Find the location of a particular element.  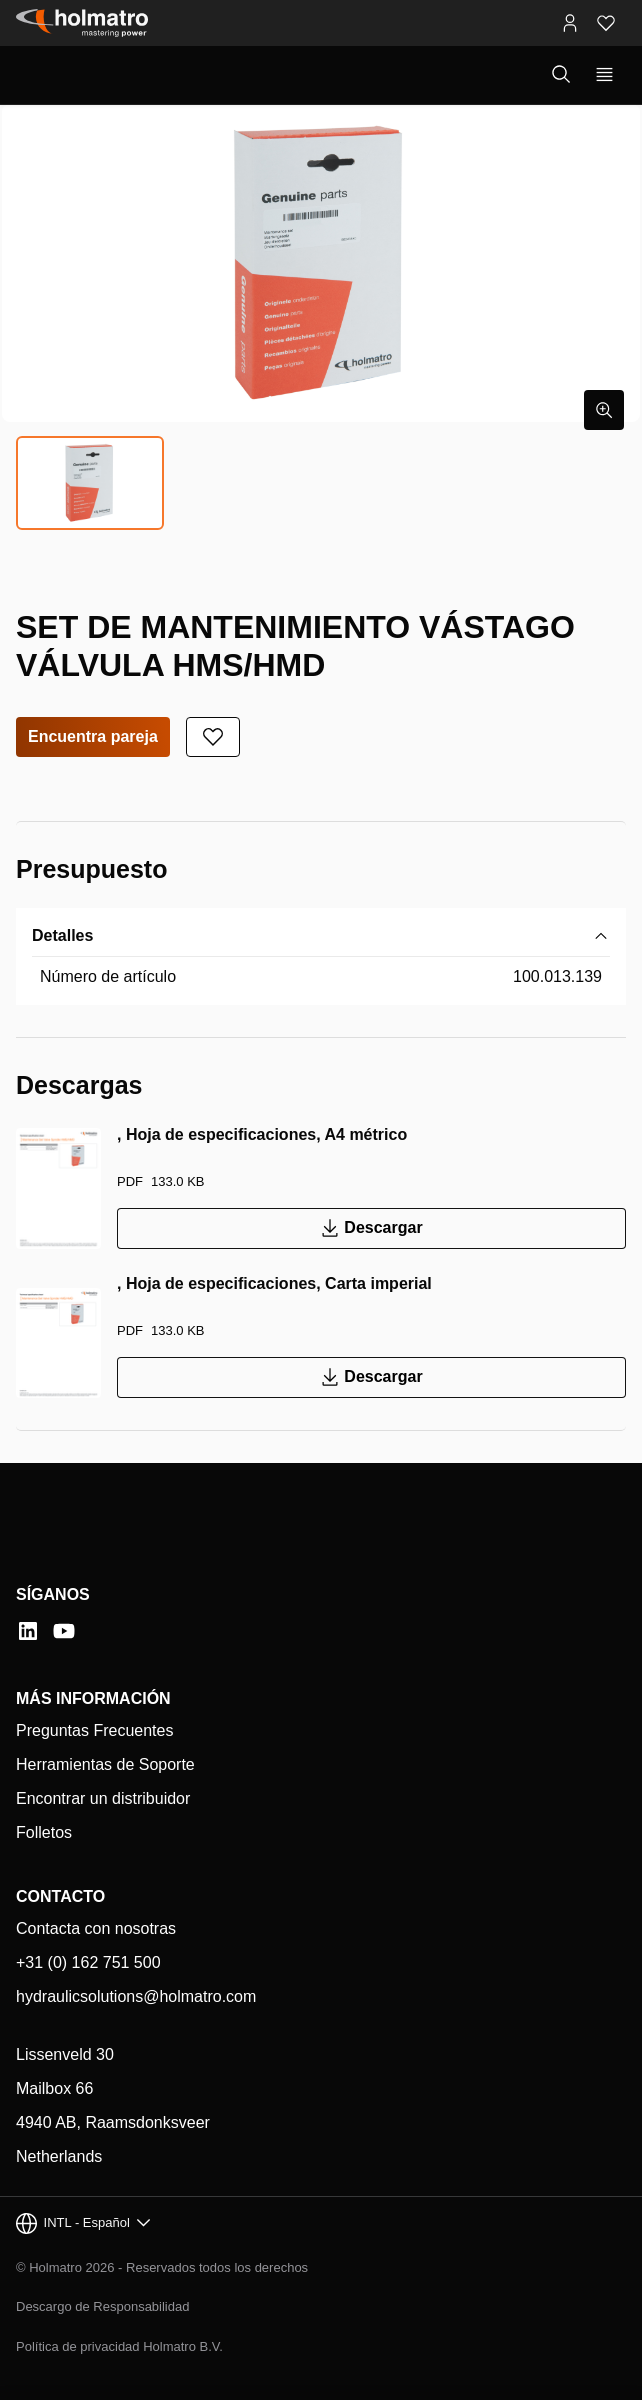

[Mostrar navegación principal] is located at coordinates (604, 75).